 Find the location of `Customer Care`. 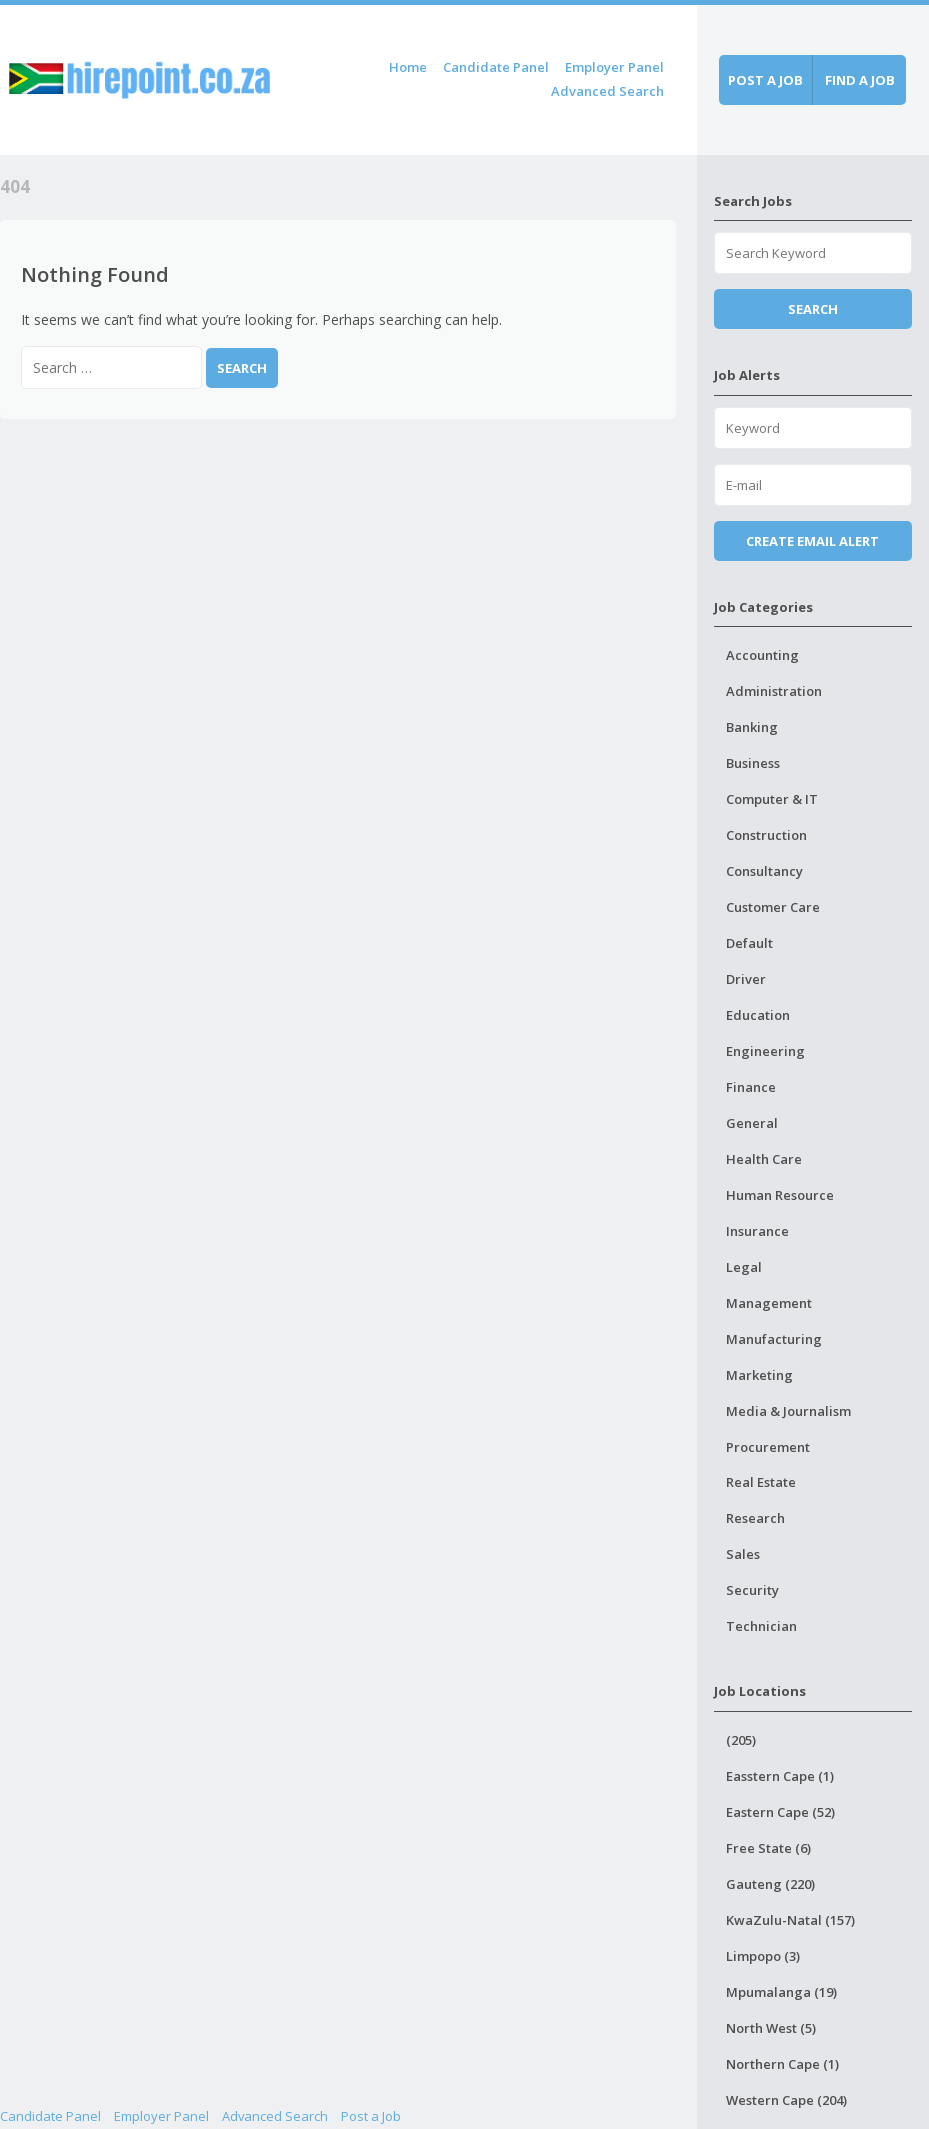

Customer Care is located at coordinates (773, 907).